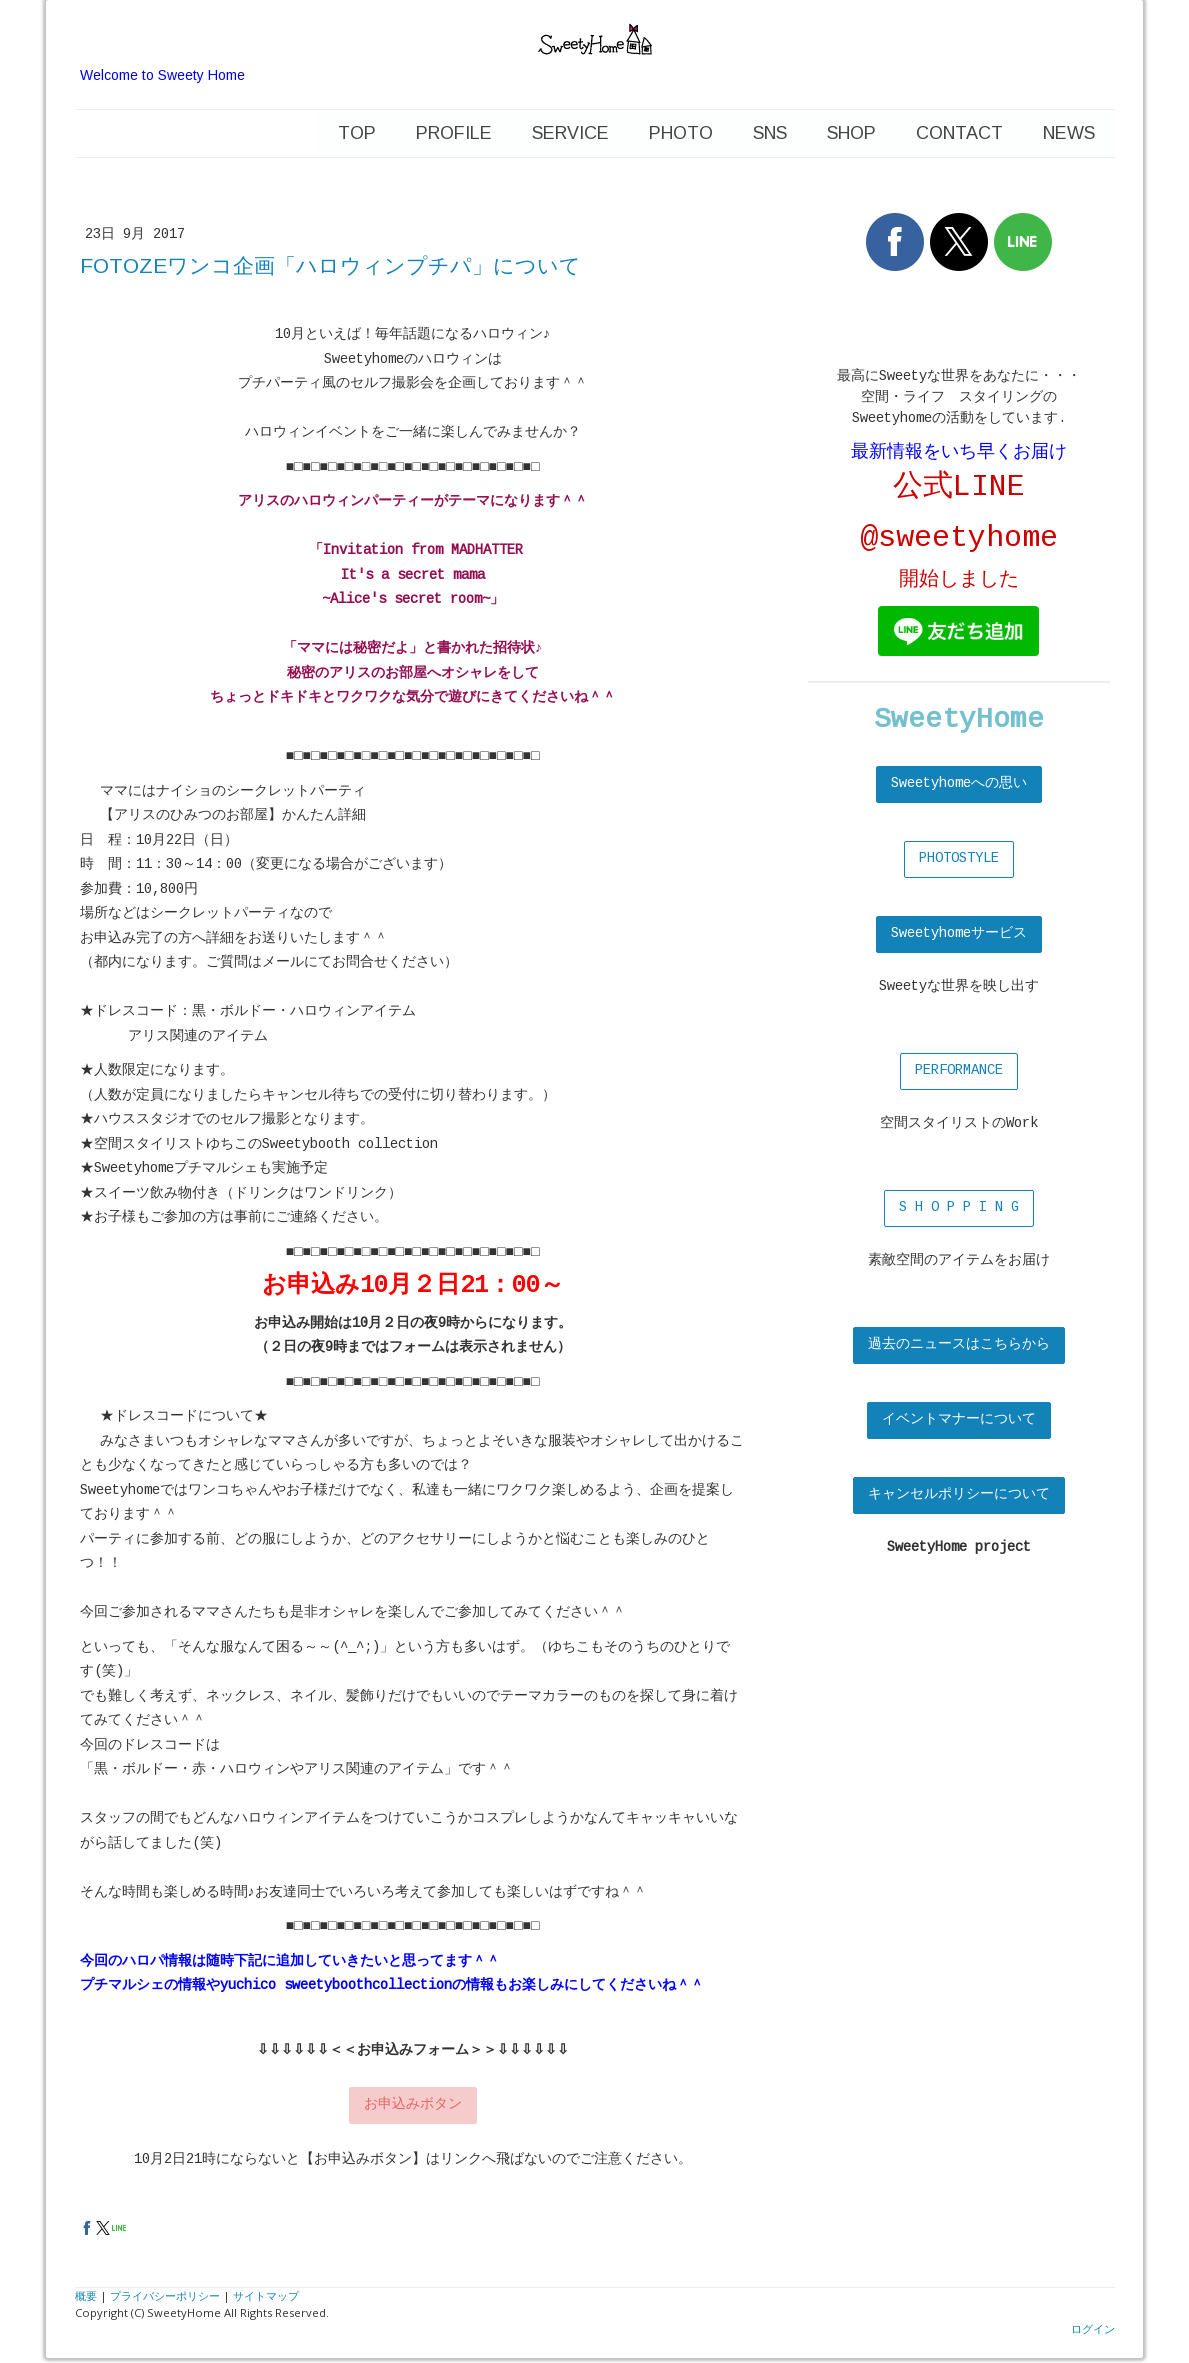 The width and height of the screenshot is (1189, 2363). What do you see at coordinates (357, 133) in the screenshot?
I see `Top` at bounding box center [357, 133].